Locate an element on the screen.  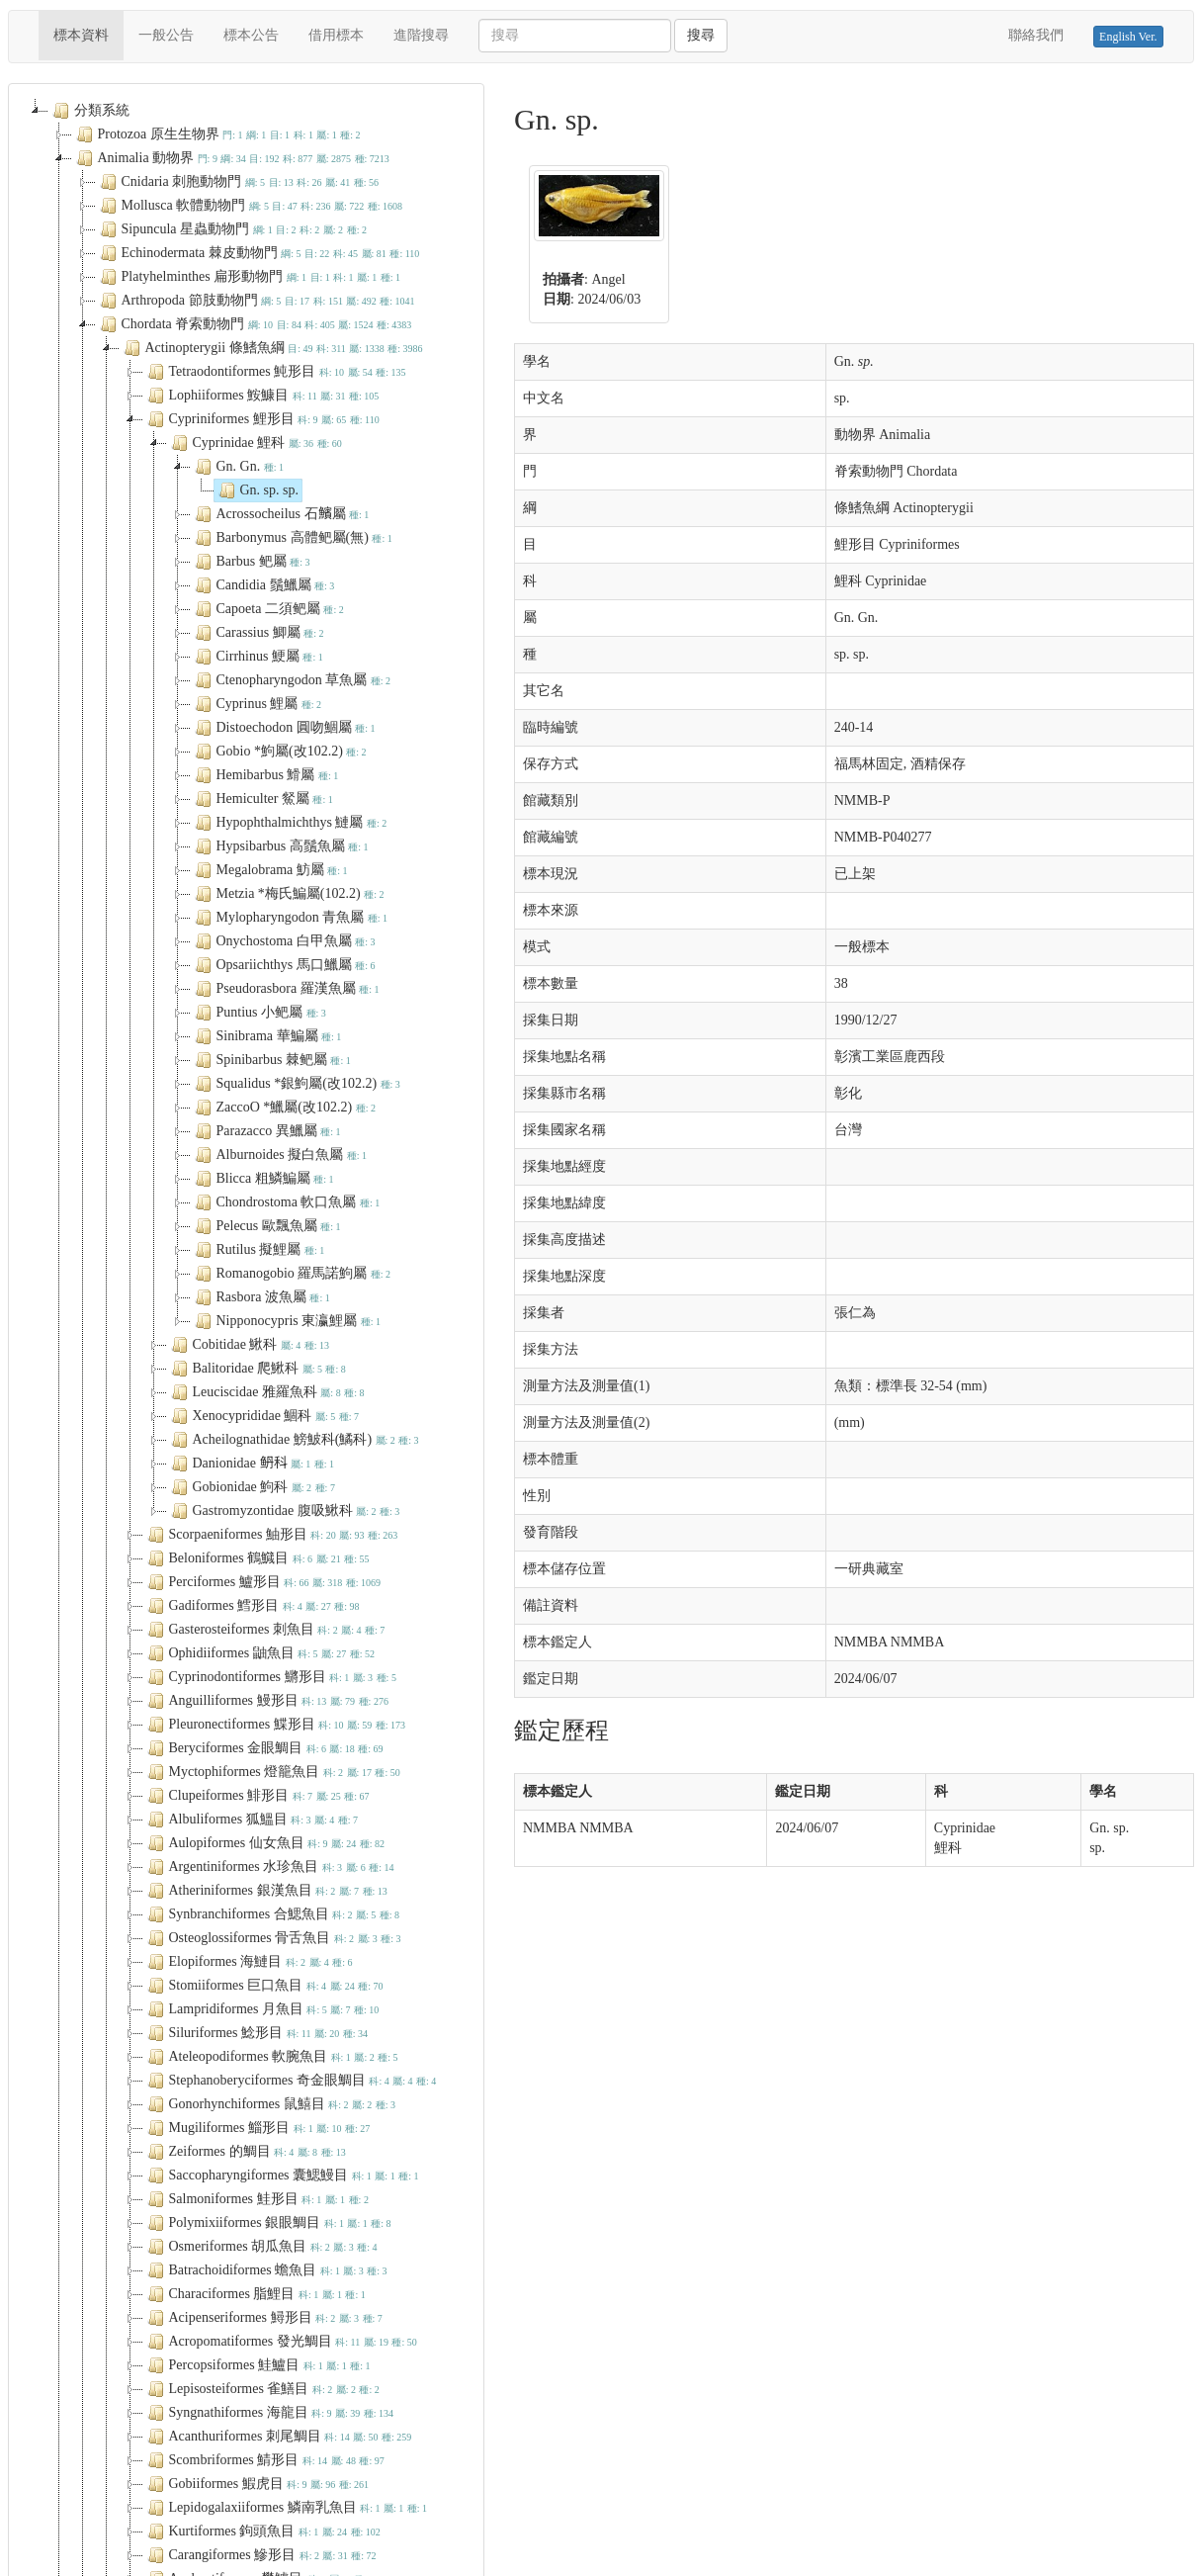
Hypsibarbus 高鬚魚屬 is located at coordinates (280, 846).